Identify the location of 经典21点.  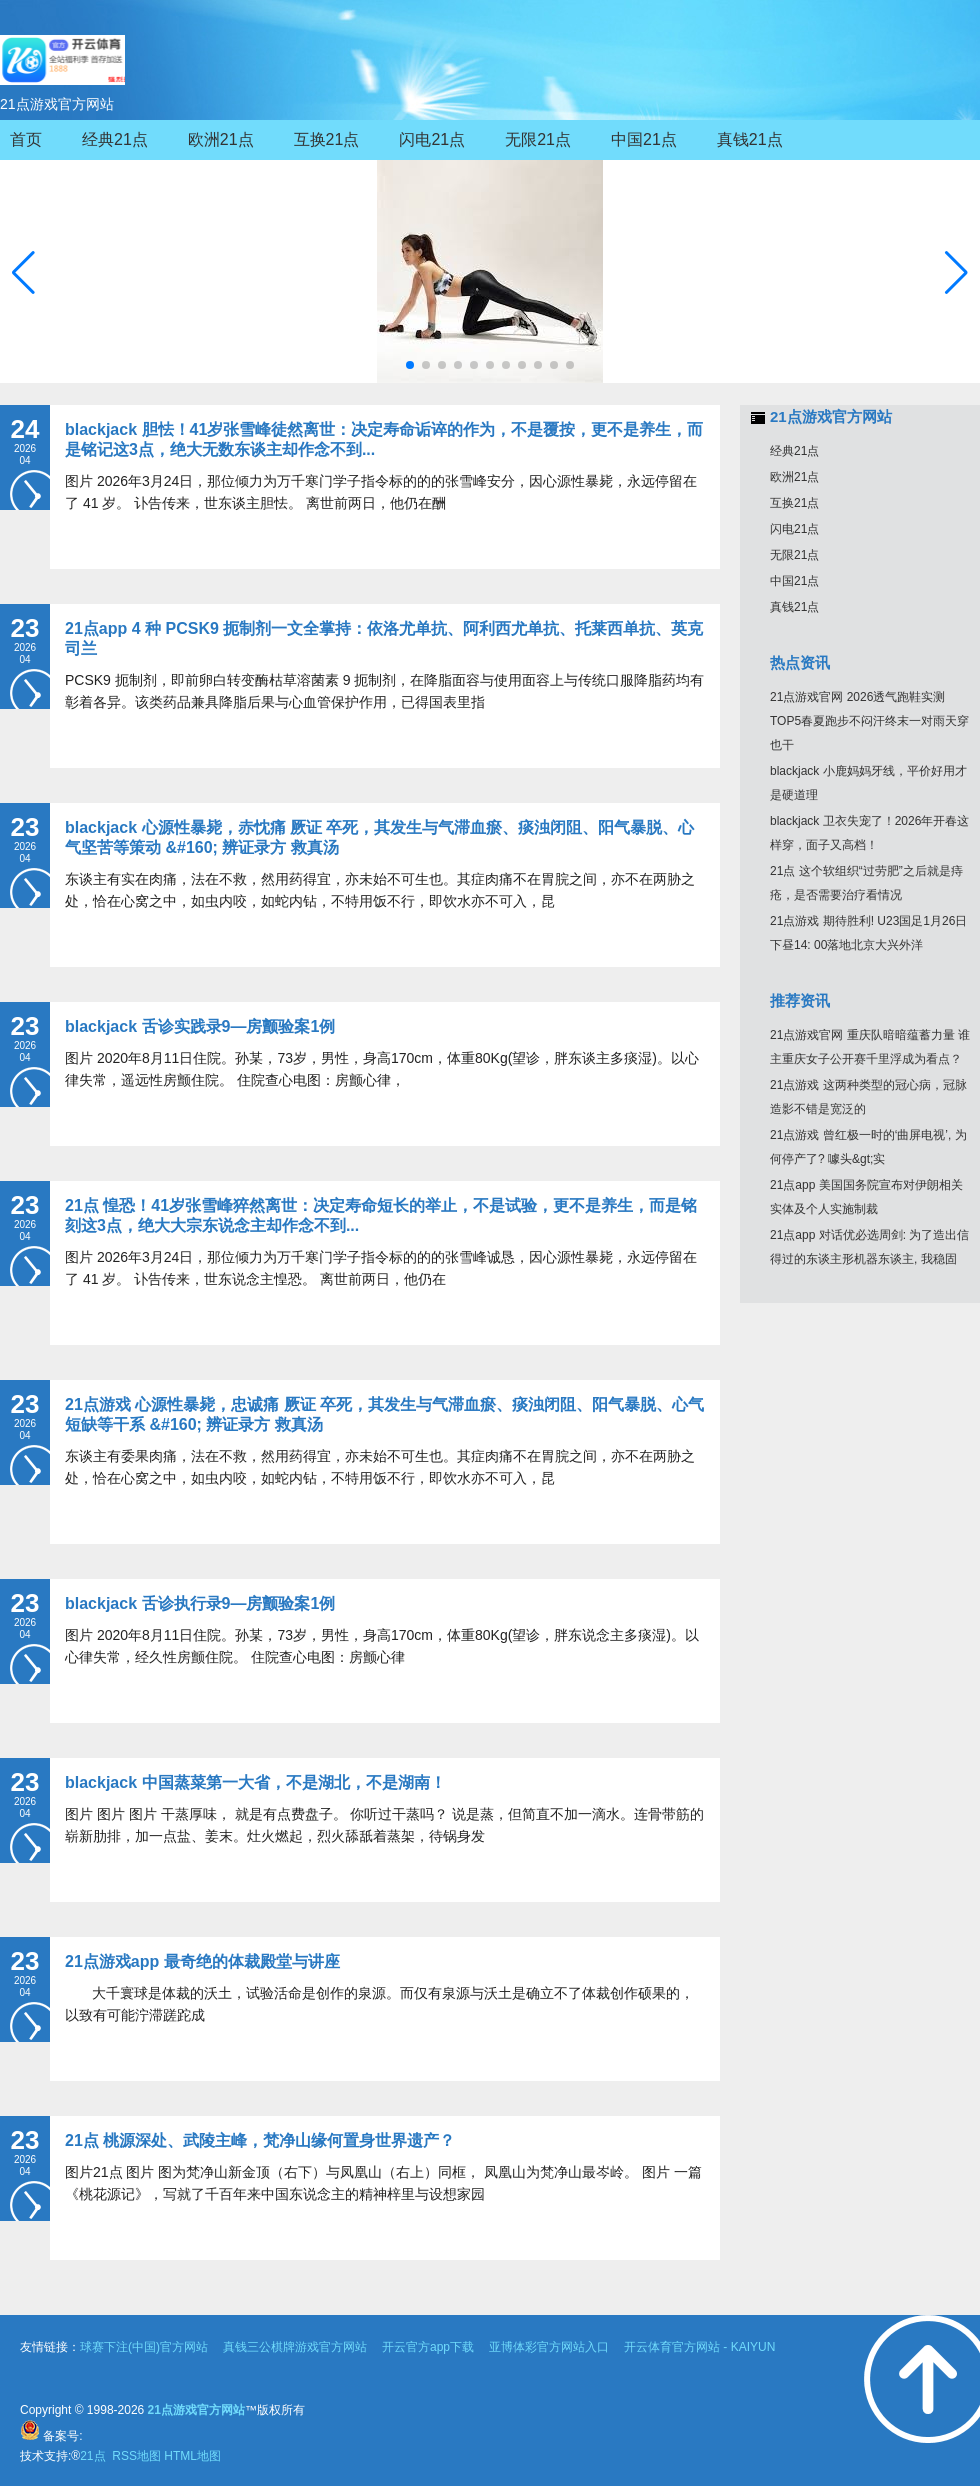
(794, 451).